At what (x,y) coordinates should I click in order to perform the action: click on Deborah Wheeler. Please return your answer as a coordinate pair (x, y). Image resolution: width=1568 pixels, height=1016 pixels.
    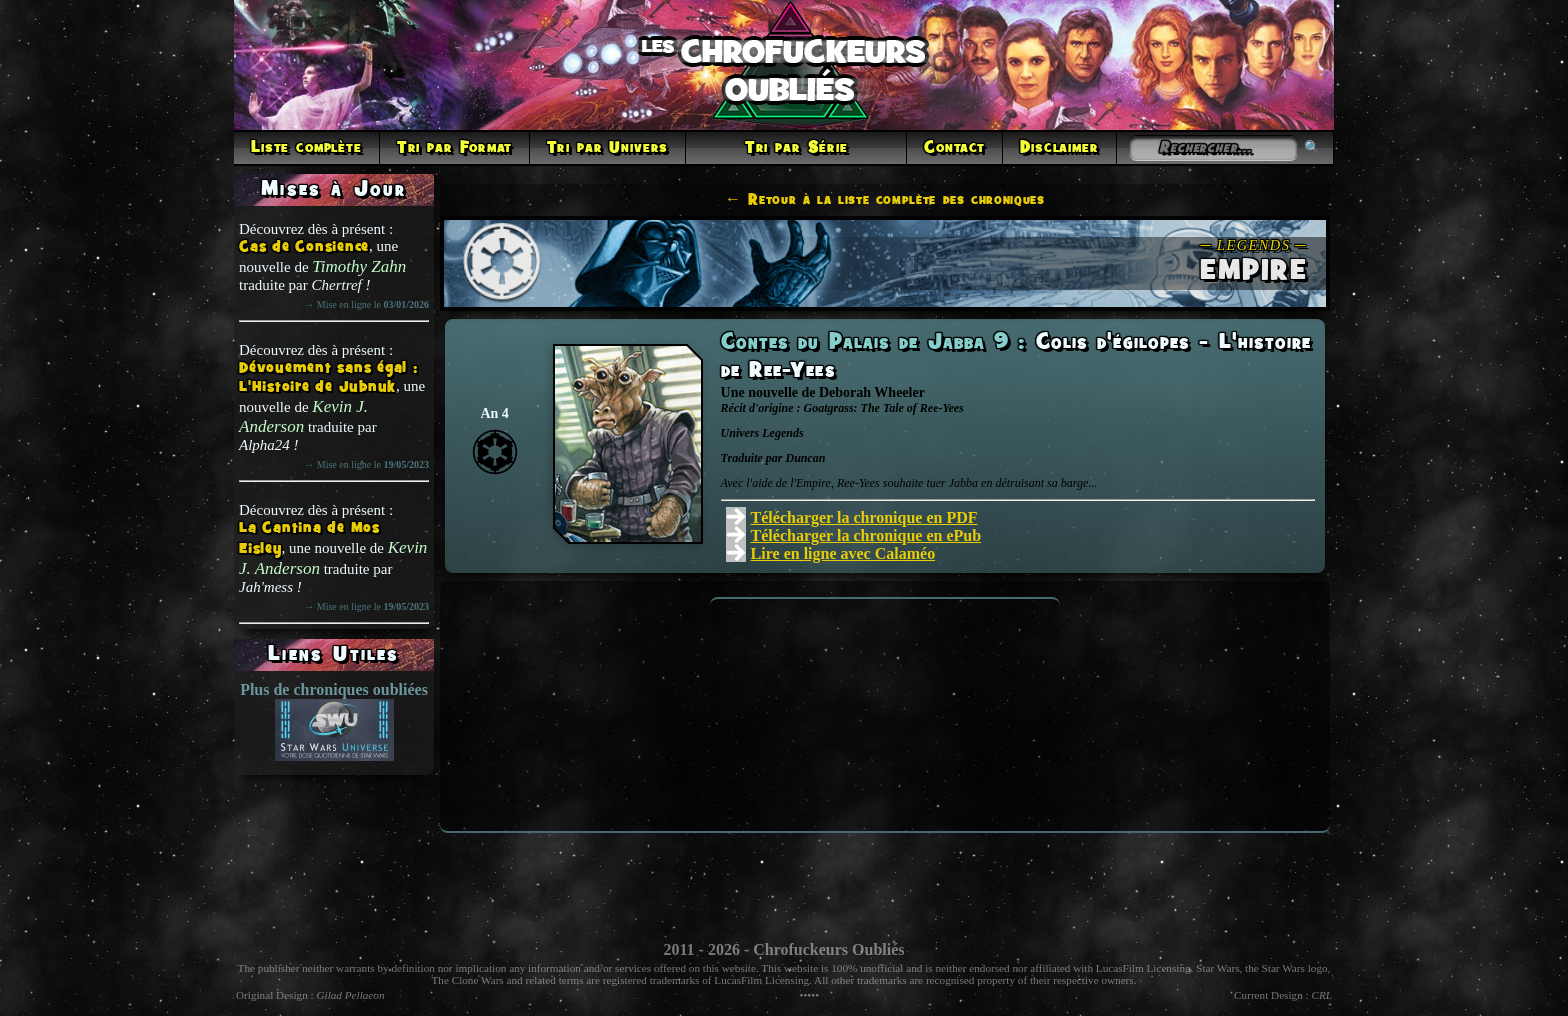
    Looking at the image, I should click on (872, 392).